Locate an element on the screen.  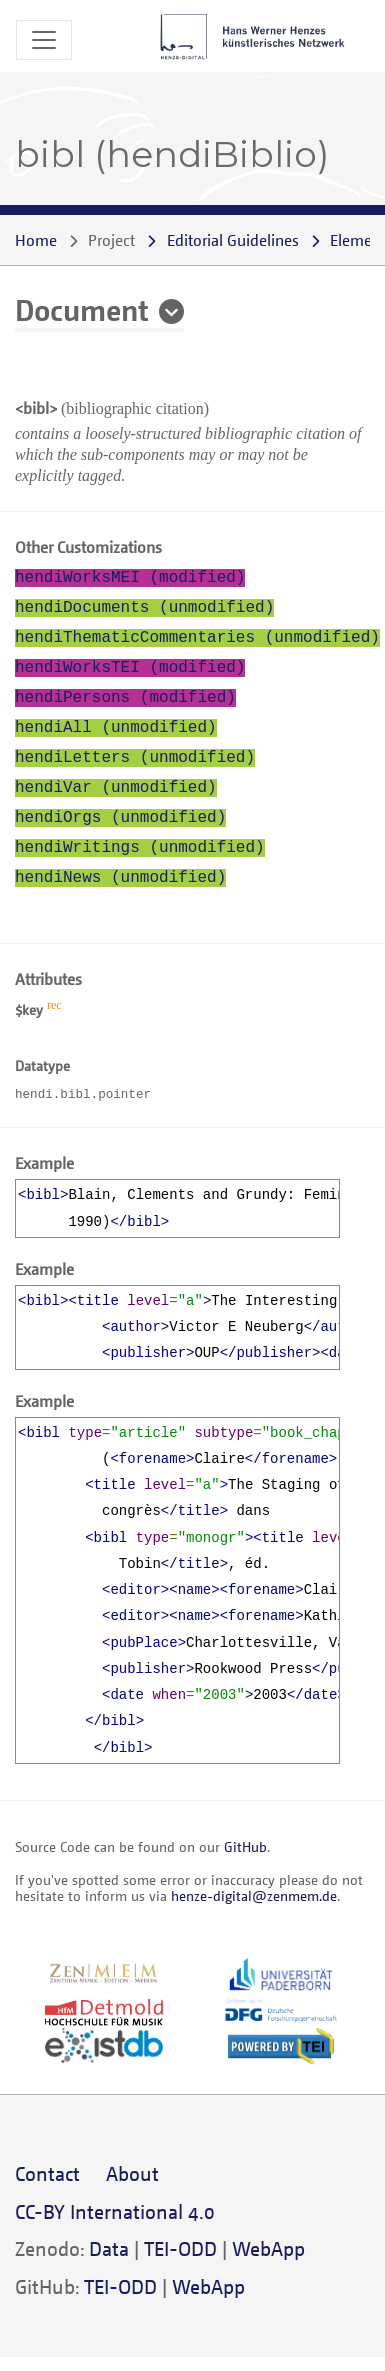
Data is located at coordinates (109, 2248).